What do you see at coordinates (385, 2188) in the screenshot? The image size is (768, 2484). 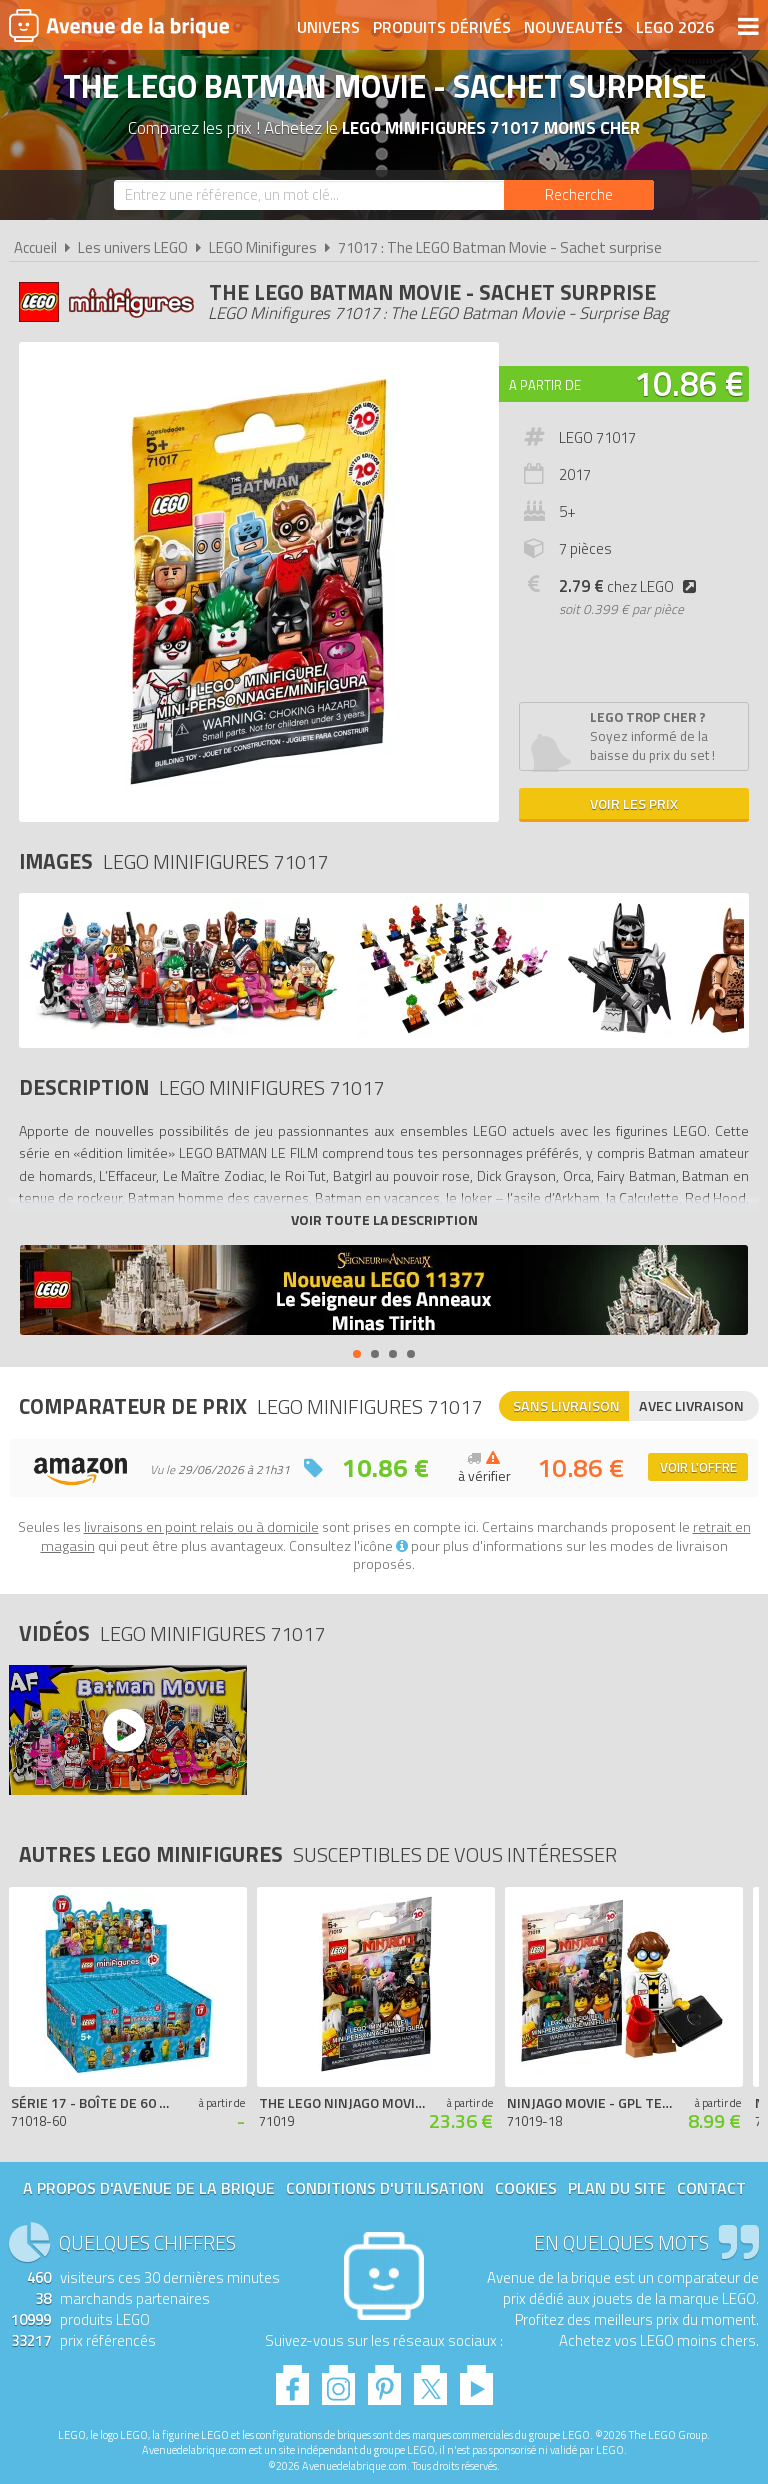 I see `Conditions d'utilisation` at bounding box center [385, 2188].